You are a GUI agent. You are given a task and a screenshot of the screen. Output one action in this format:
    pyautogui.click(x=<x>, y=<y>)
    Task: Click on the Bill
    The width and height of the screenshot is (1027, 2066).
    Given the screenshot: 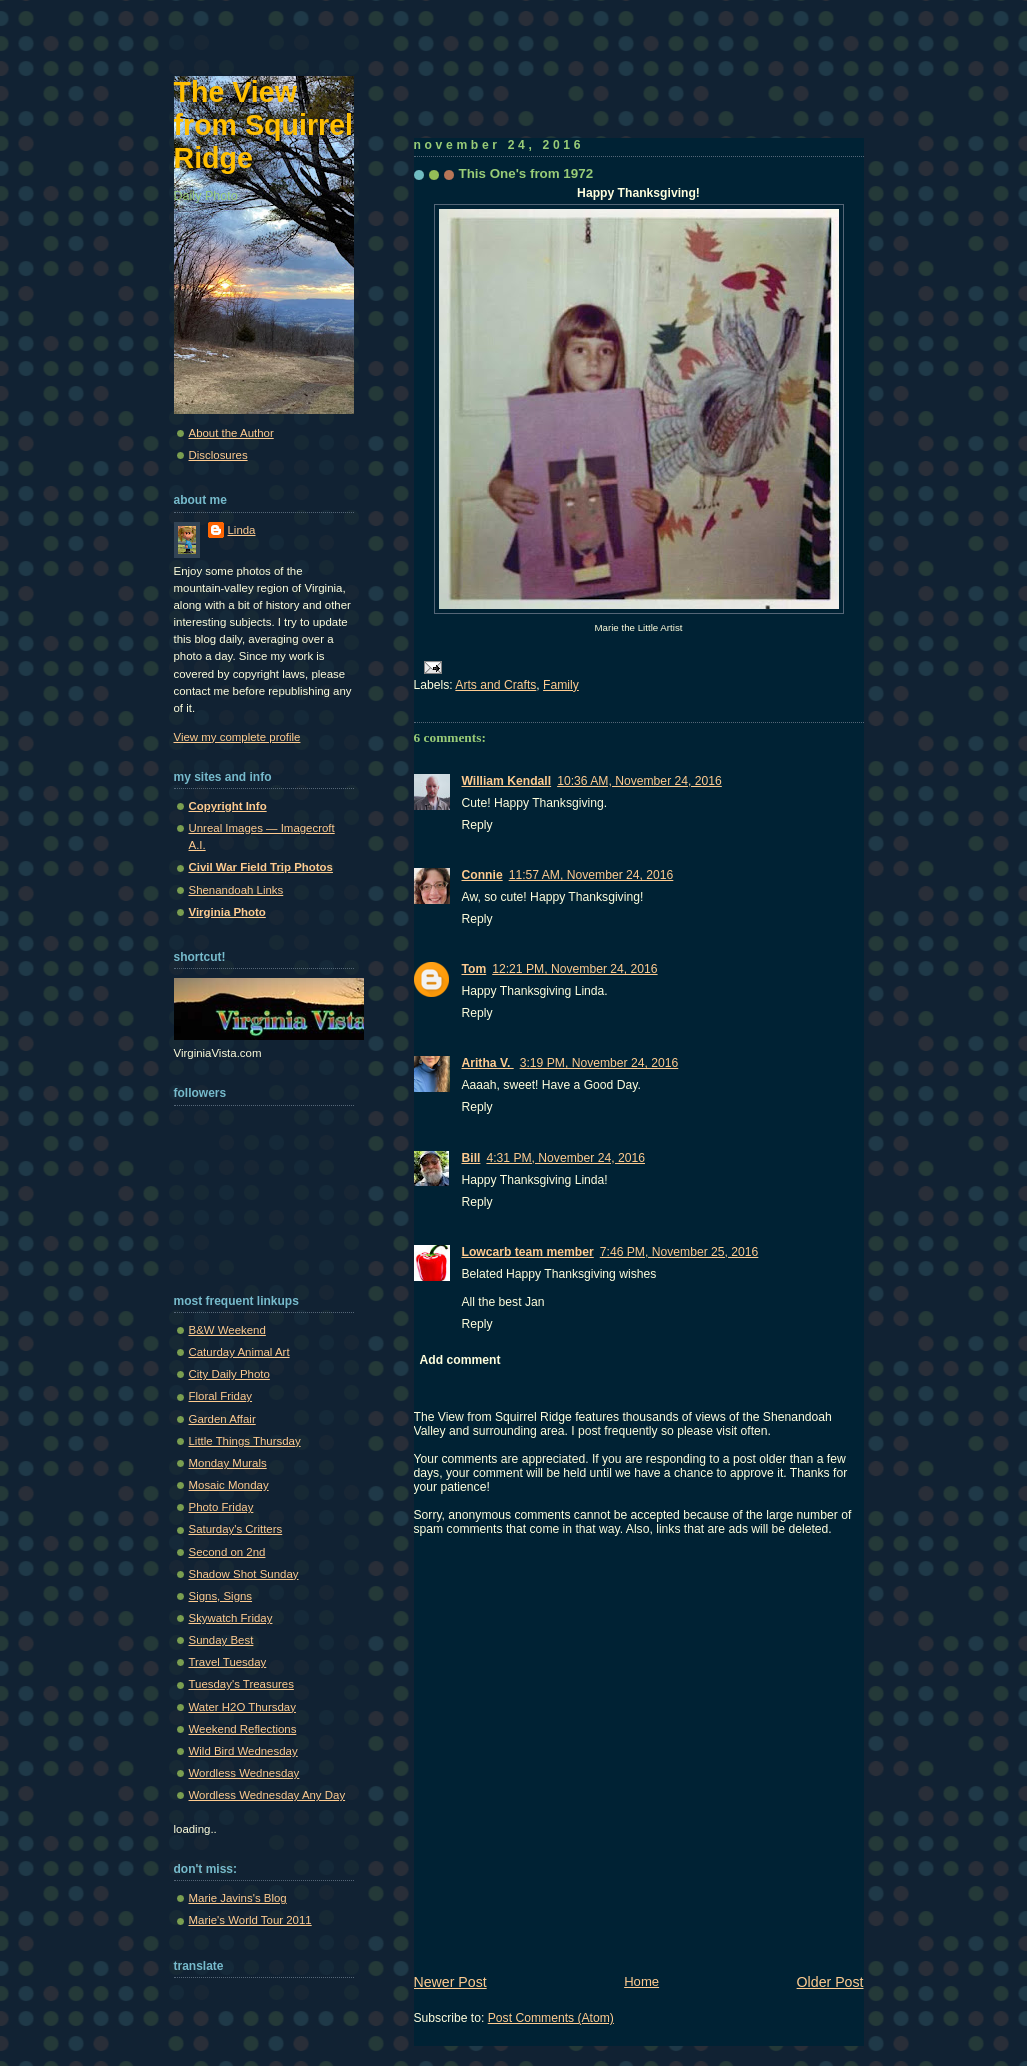 What is the action you would take?
    pyautogui.click(x=471, y=1158)
    